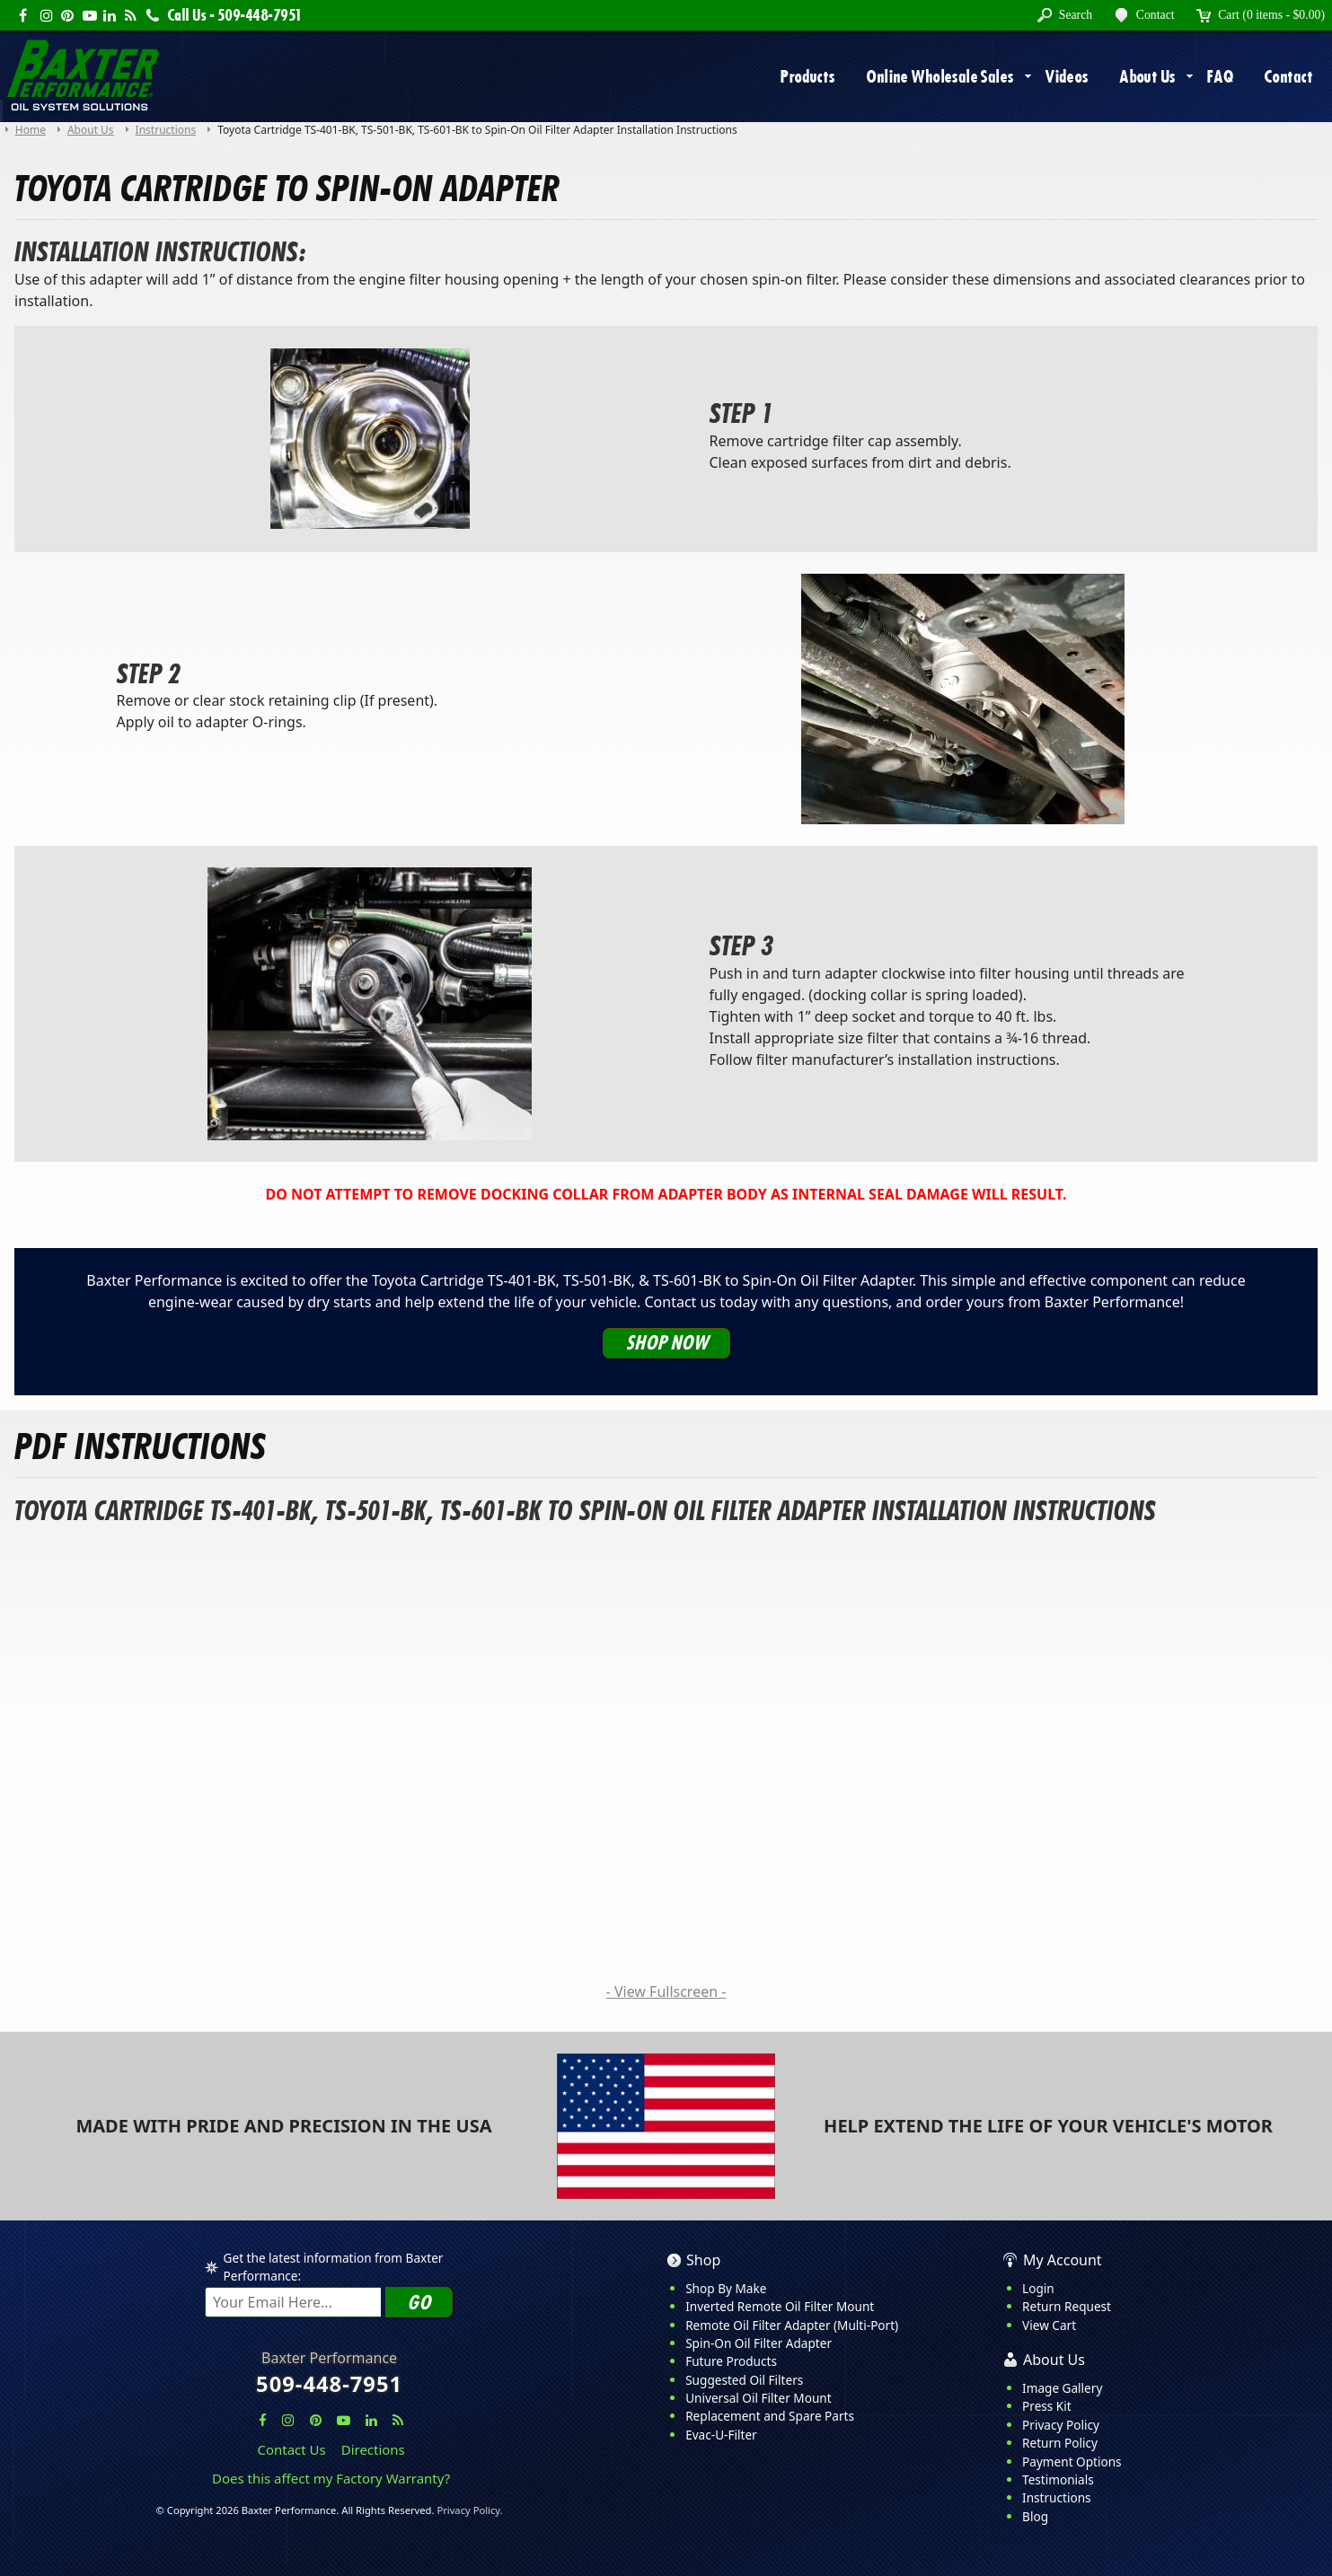  Describe the element at coordinates (1038, 2288) in the screenshot. I see `Login` at that location.